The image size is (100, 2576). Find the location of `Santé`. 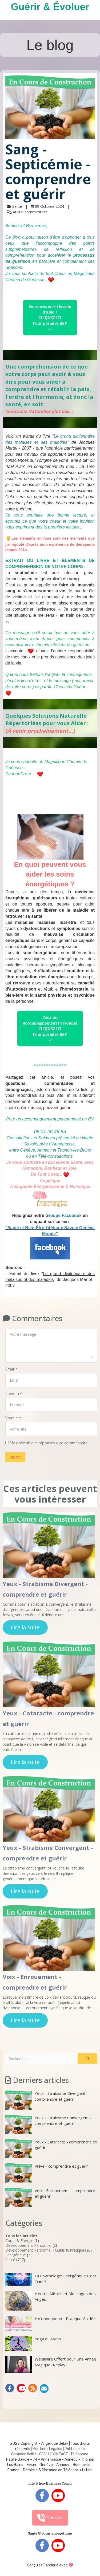

Santé is located at coordinates (10, 2259).